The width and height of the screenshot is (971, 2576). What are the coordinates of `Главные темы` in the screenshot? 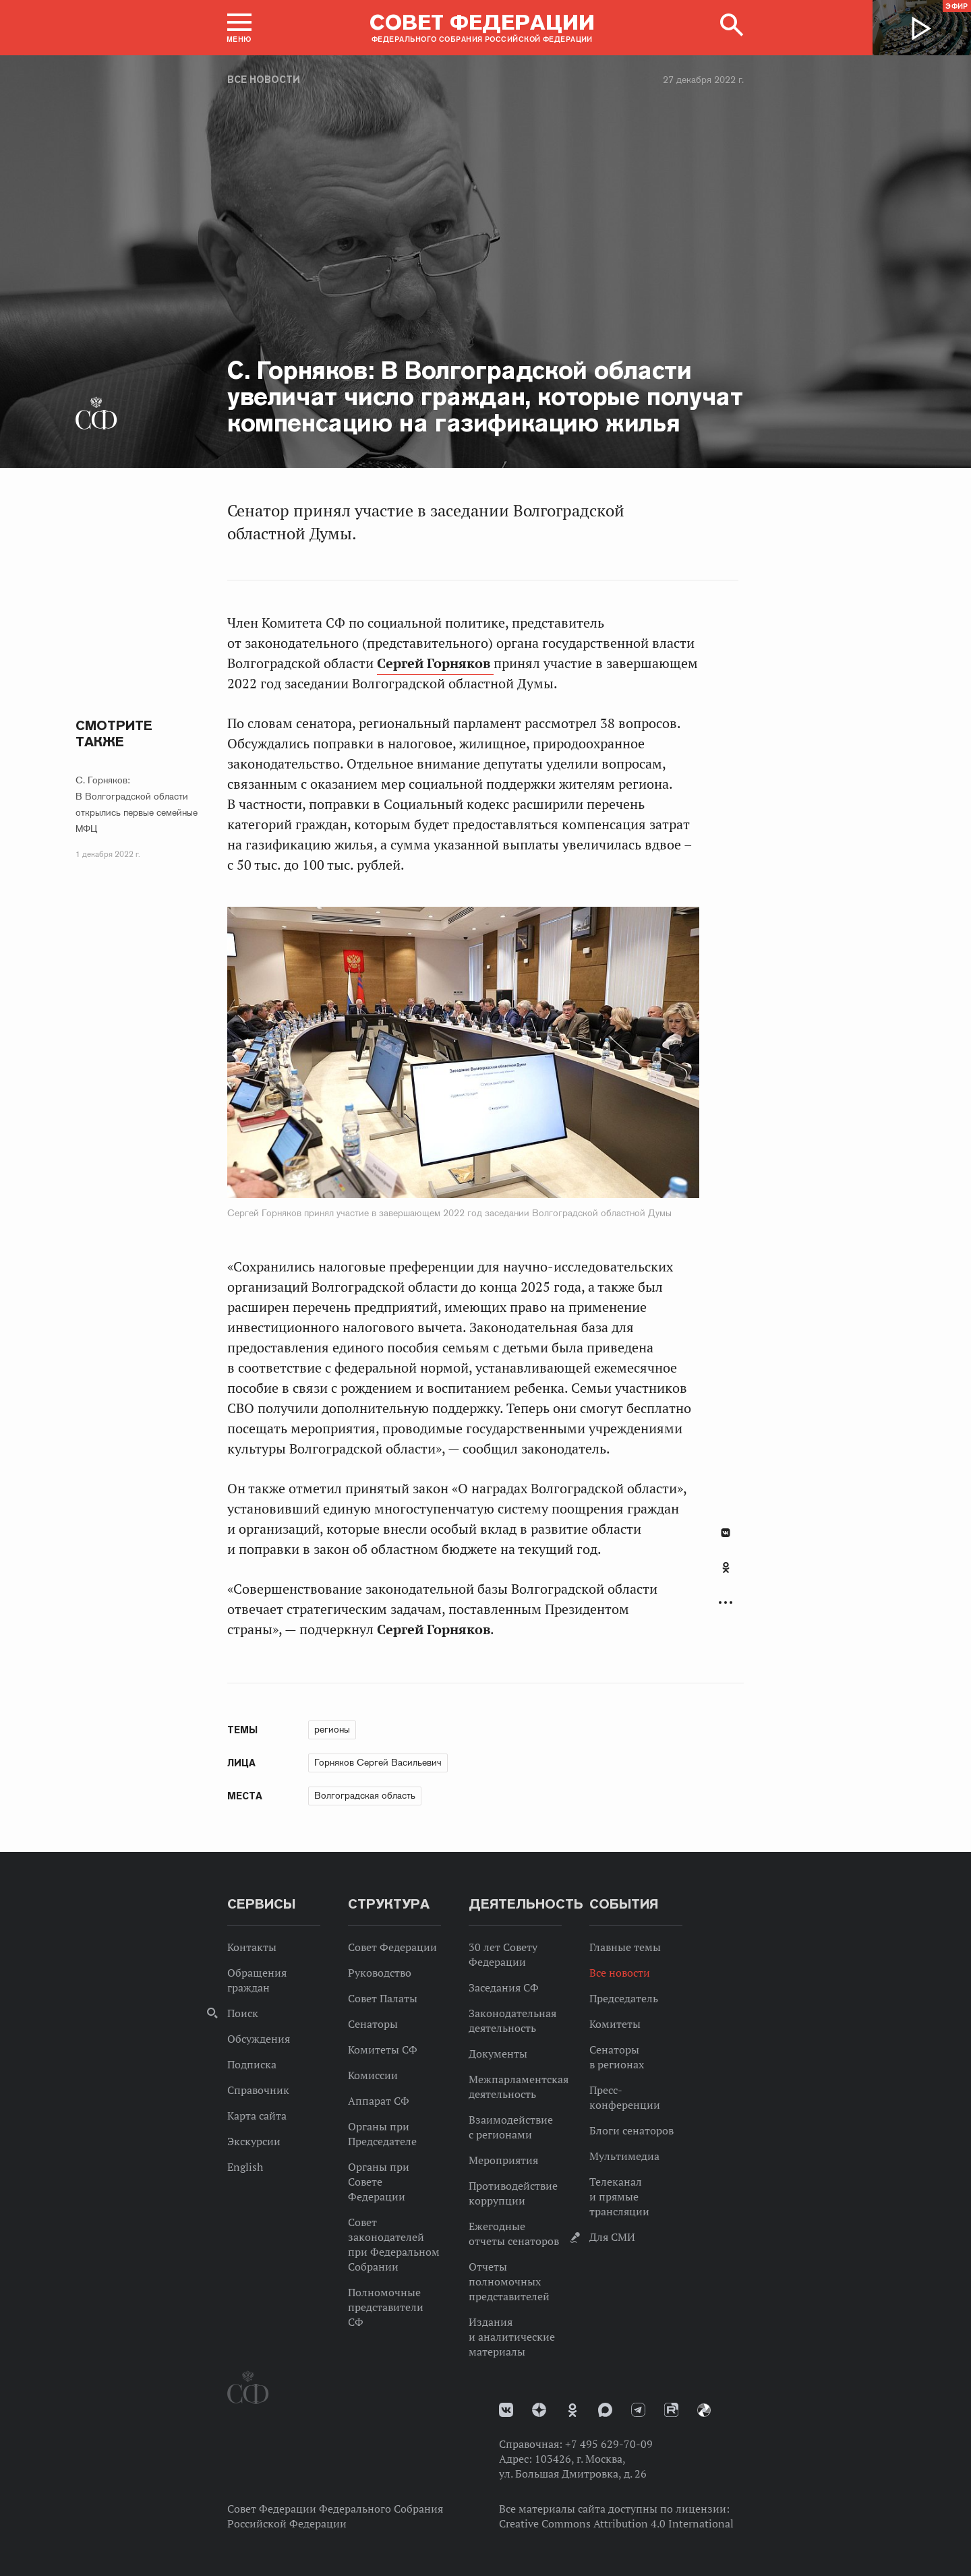 It's located at (625, 1947).